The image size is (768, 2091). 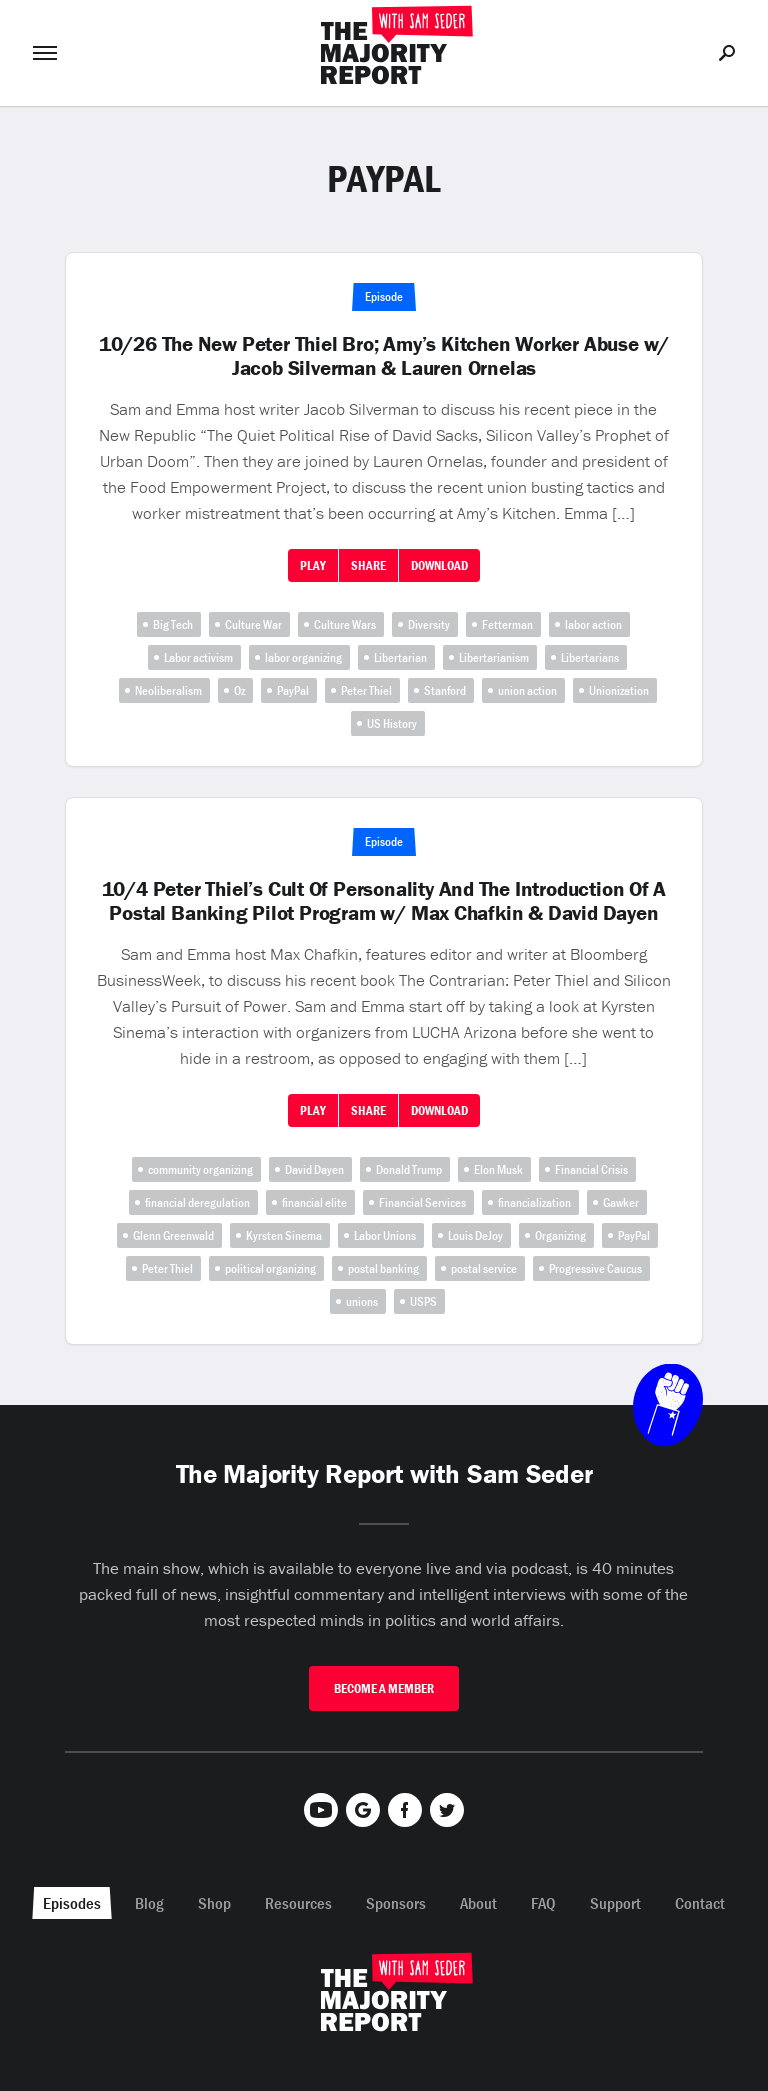 I want to click on About, so click(x=478, y=1903).